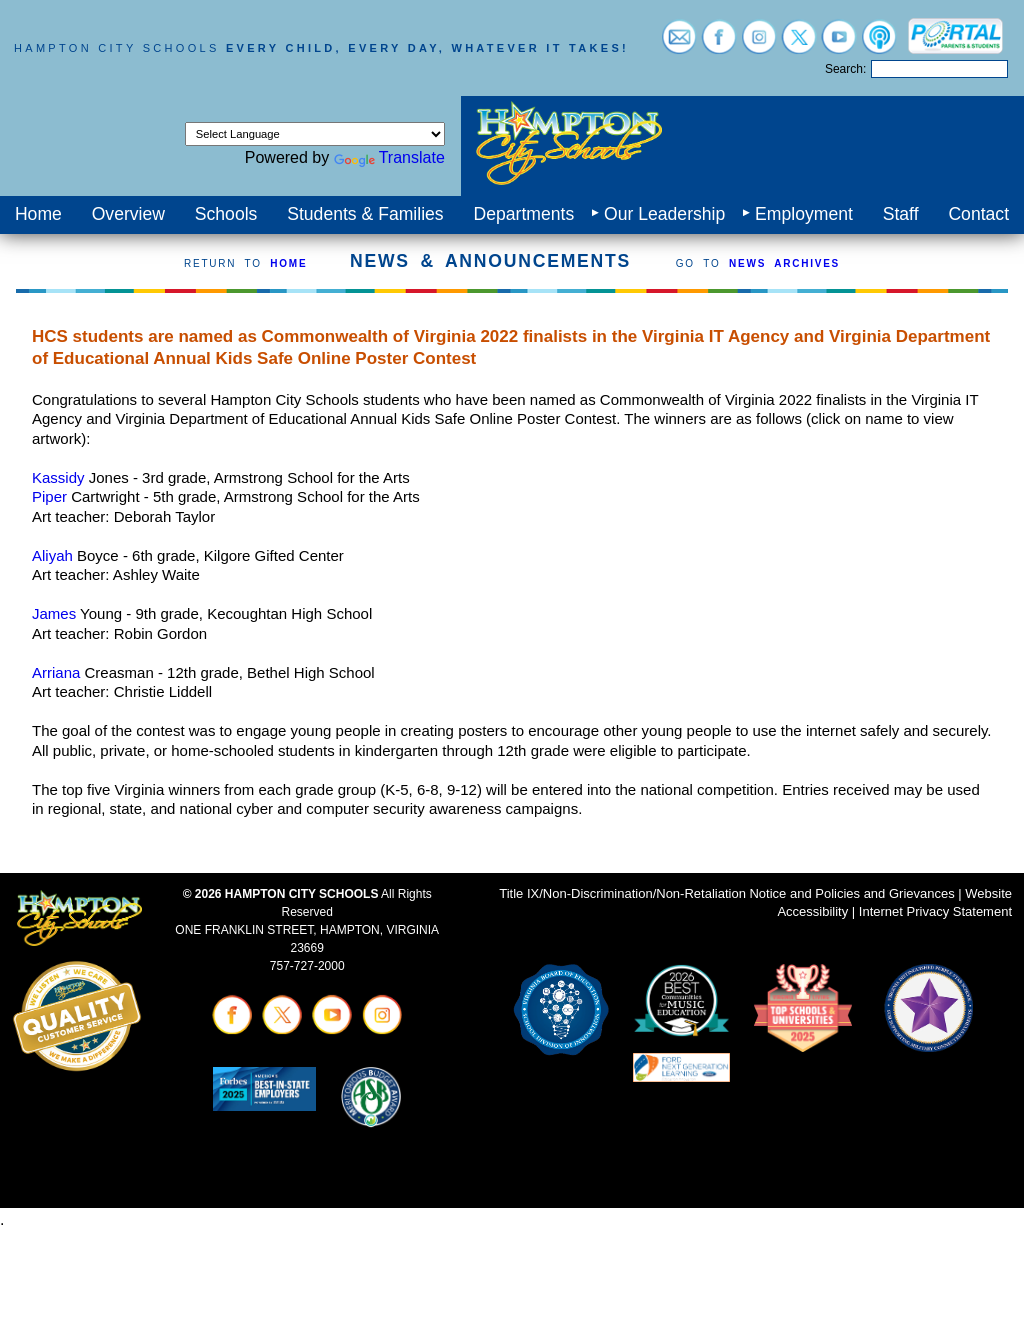 Image resolution: width=1024 pixels, height=1335 pixels. I want to click on Staff [menuitem], so click(901, 214).